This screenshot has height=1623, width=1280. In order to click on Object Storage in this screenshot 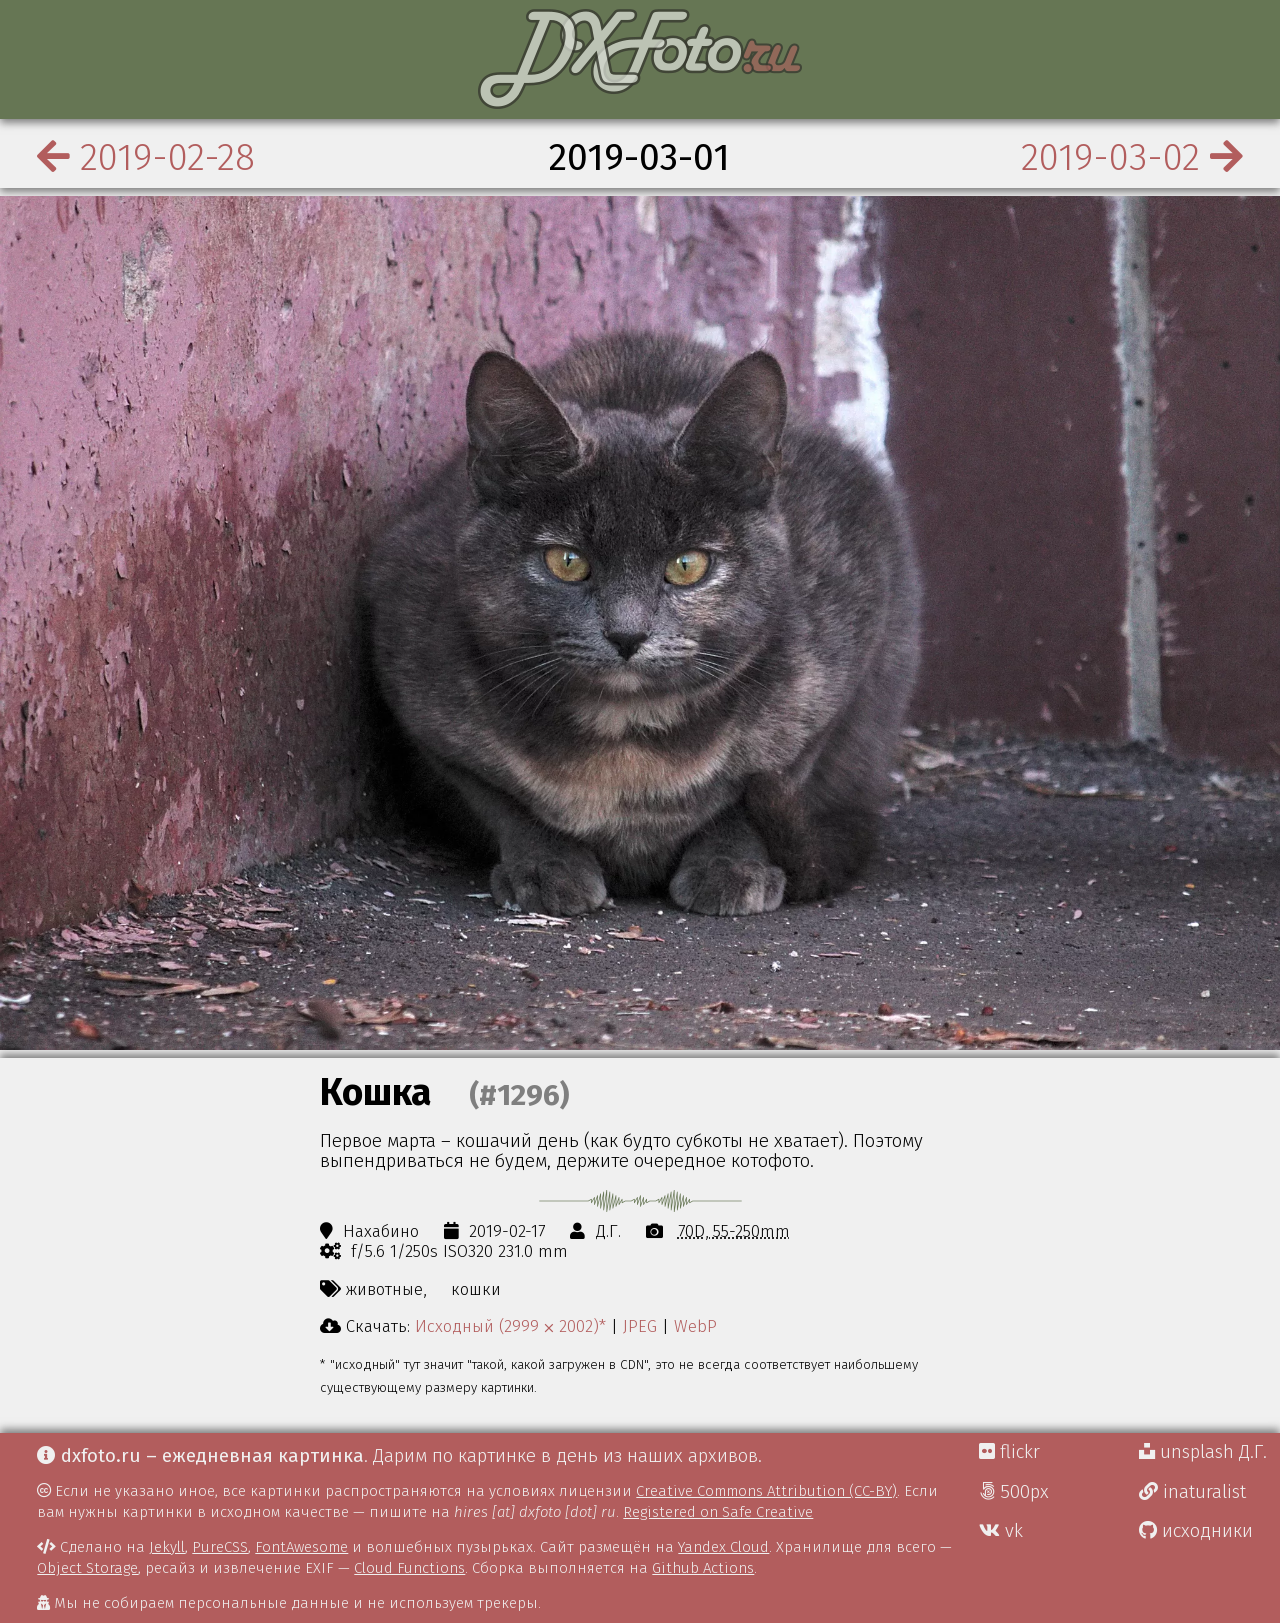, I will do `click(87, 1568)`.